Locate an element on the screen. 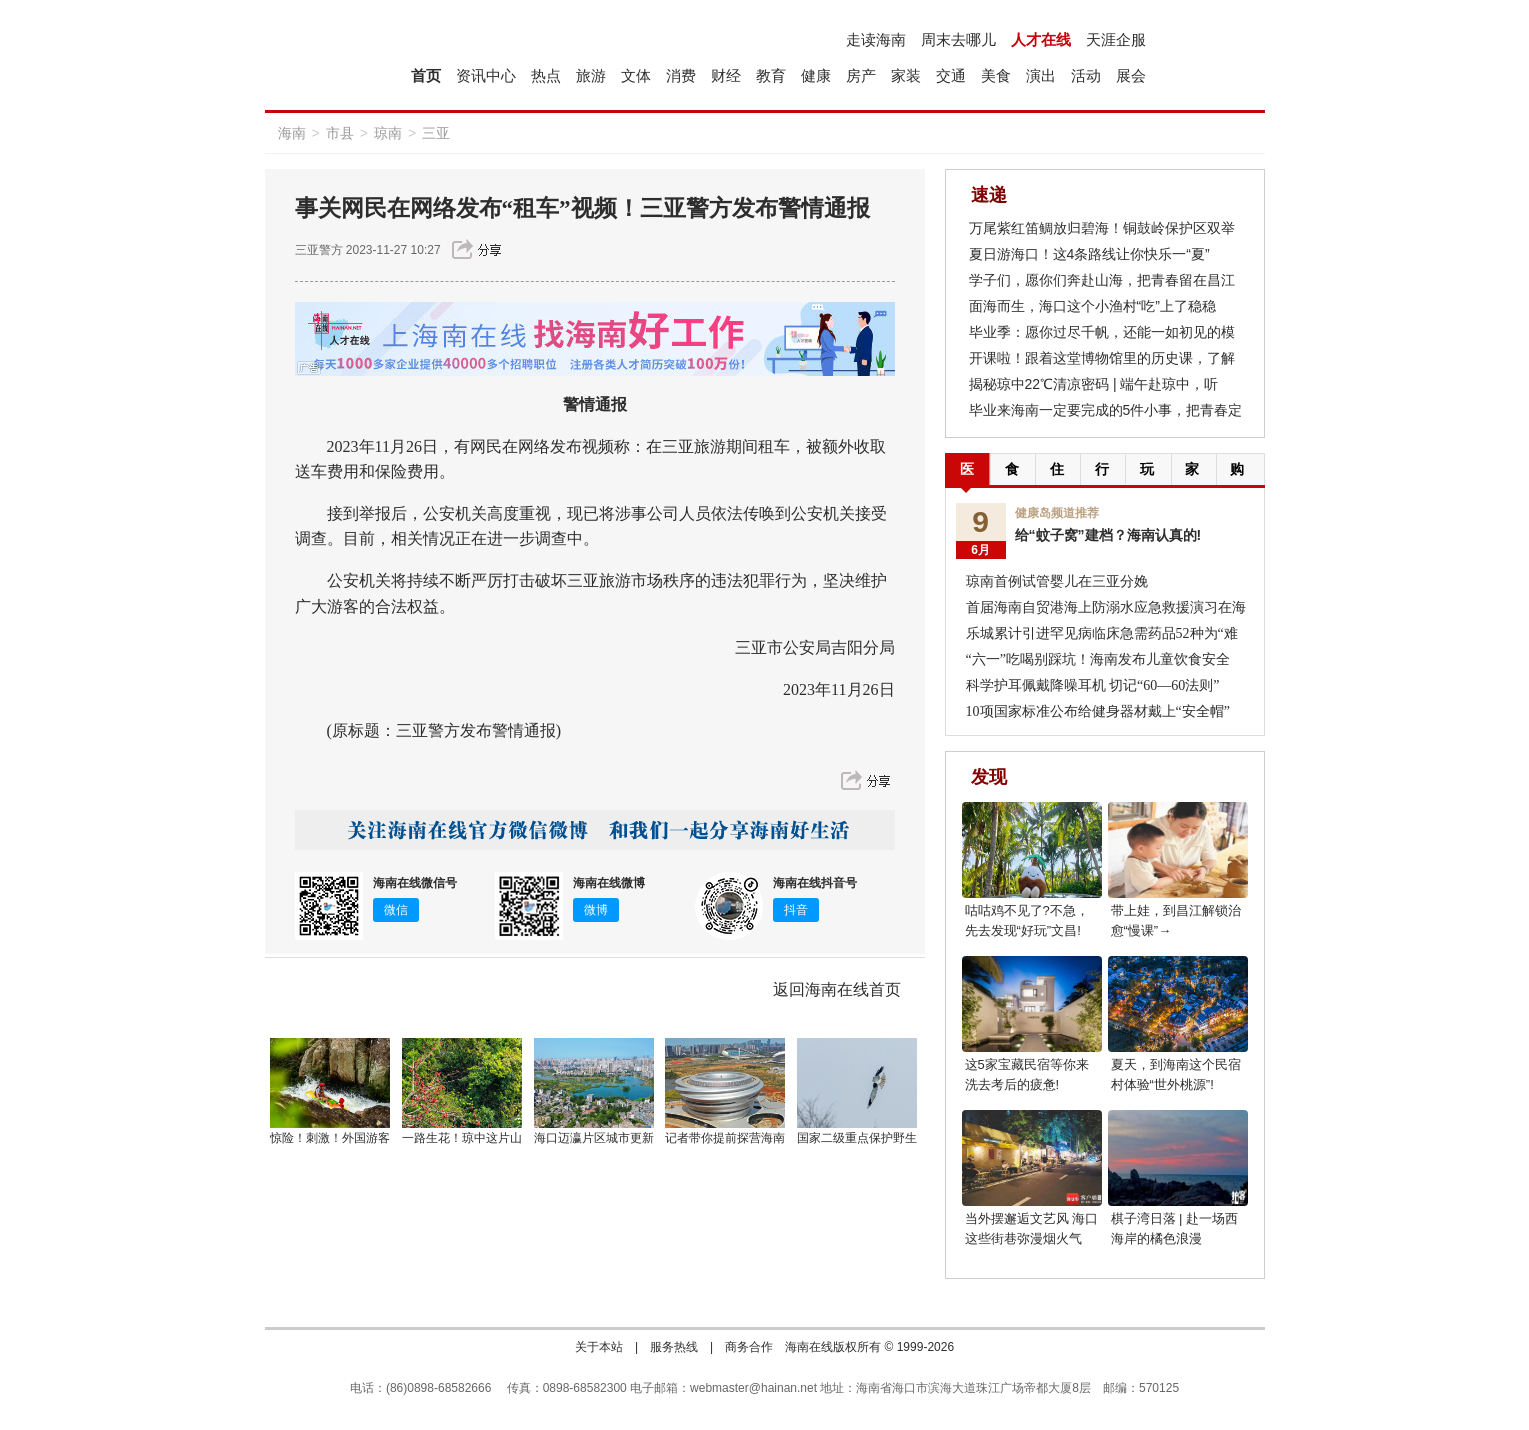 The image size is (1529, 1430). 美食 is located at coordinates (996, 75).